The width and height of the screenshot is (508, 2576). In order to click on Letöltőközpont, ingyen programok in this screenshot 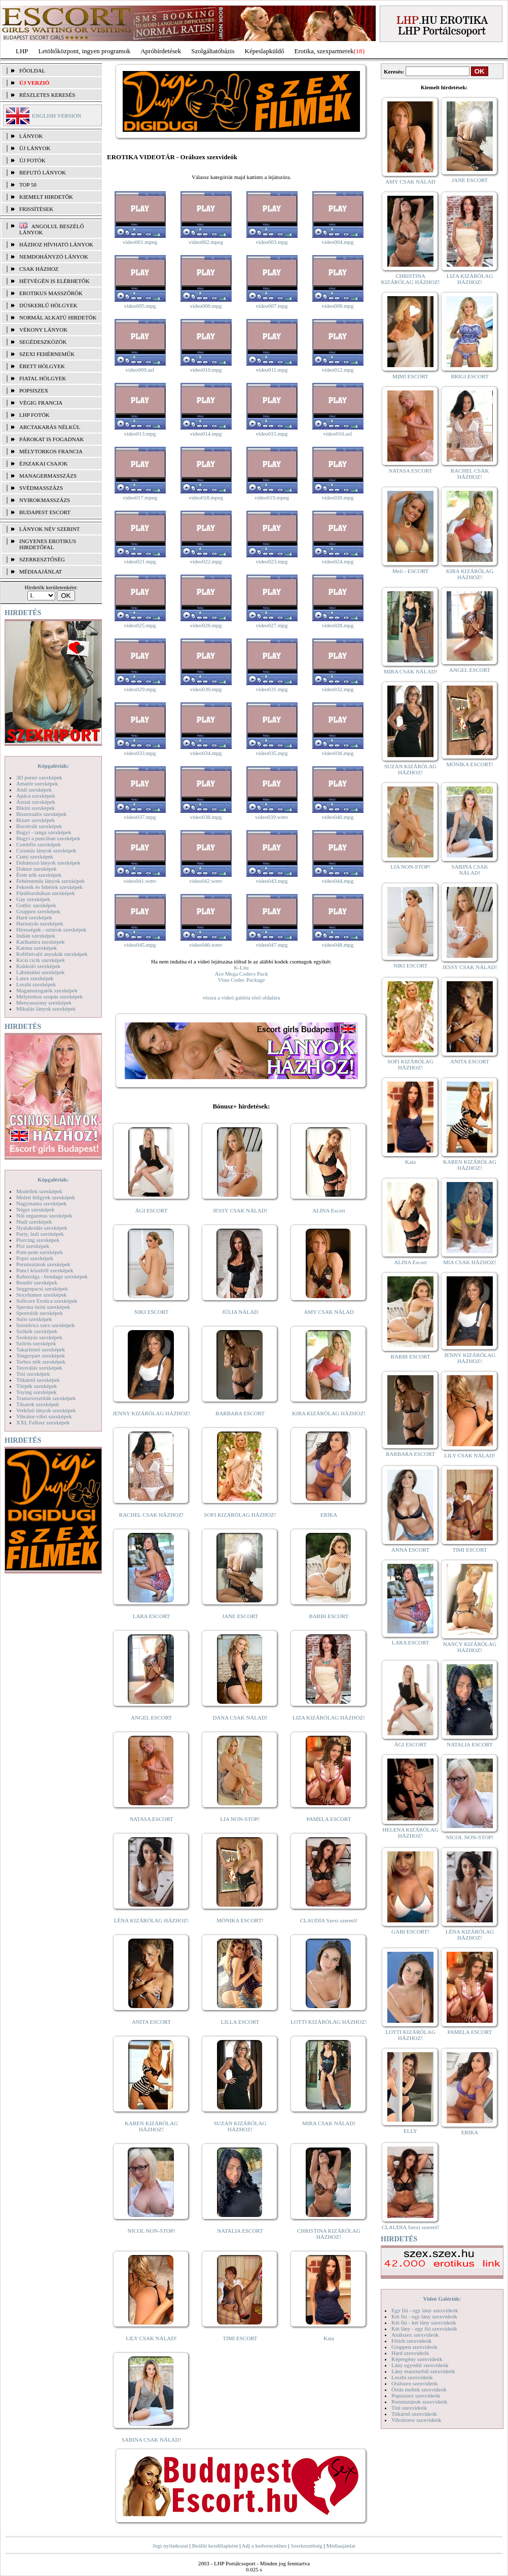, I will do `click(85, 51)`.